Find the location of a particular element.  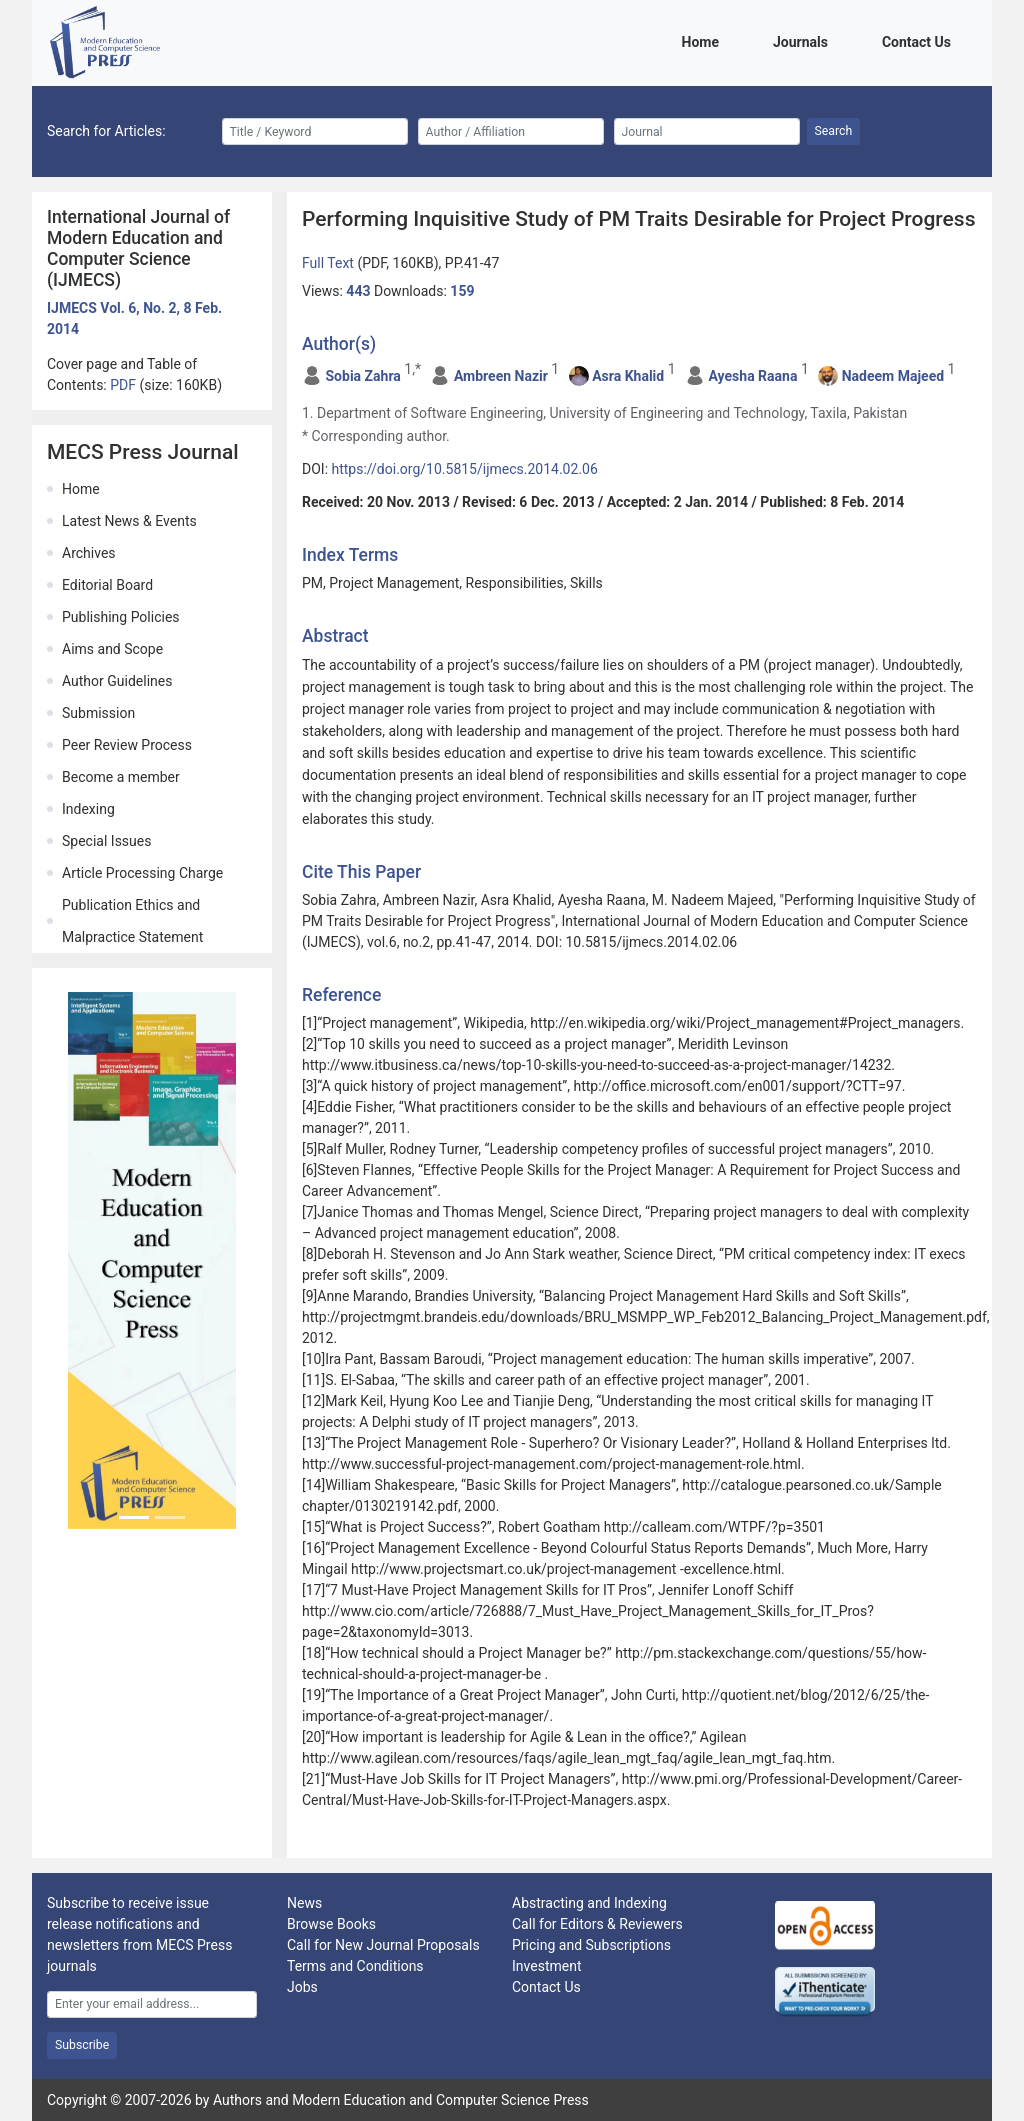

Abstracting and Indexing is located at coordinates (589, 1903).